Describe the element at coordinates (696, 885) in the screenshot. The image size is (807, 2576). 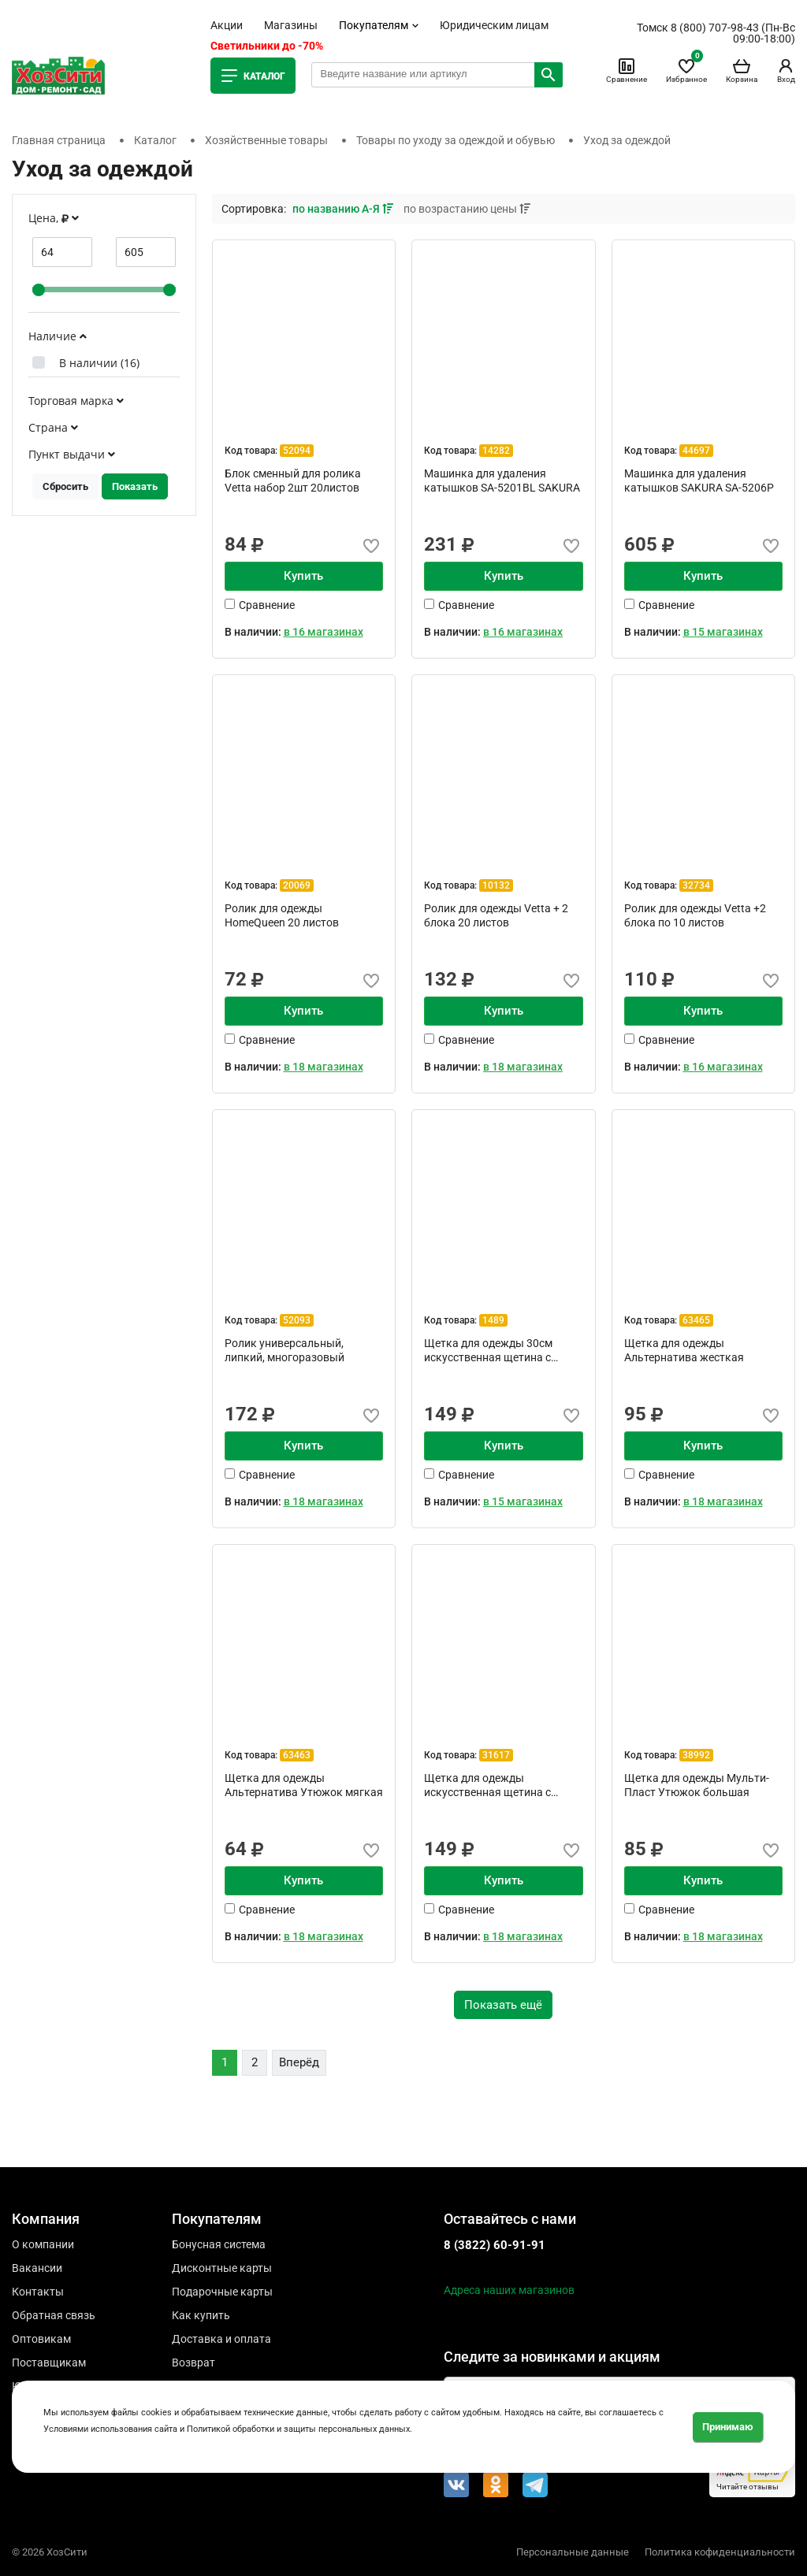
I see `32734` at that location.